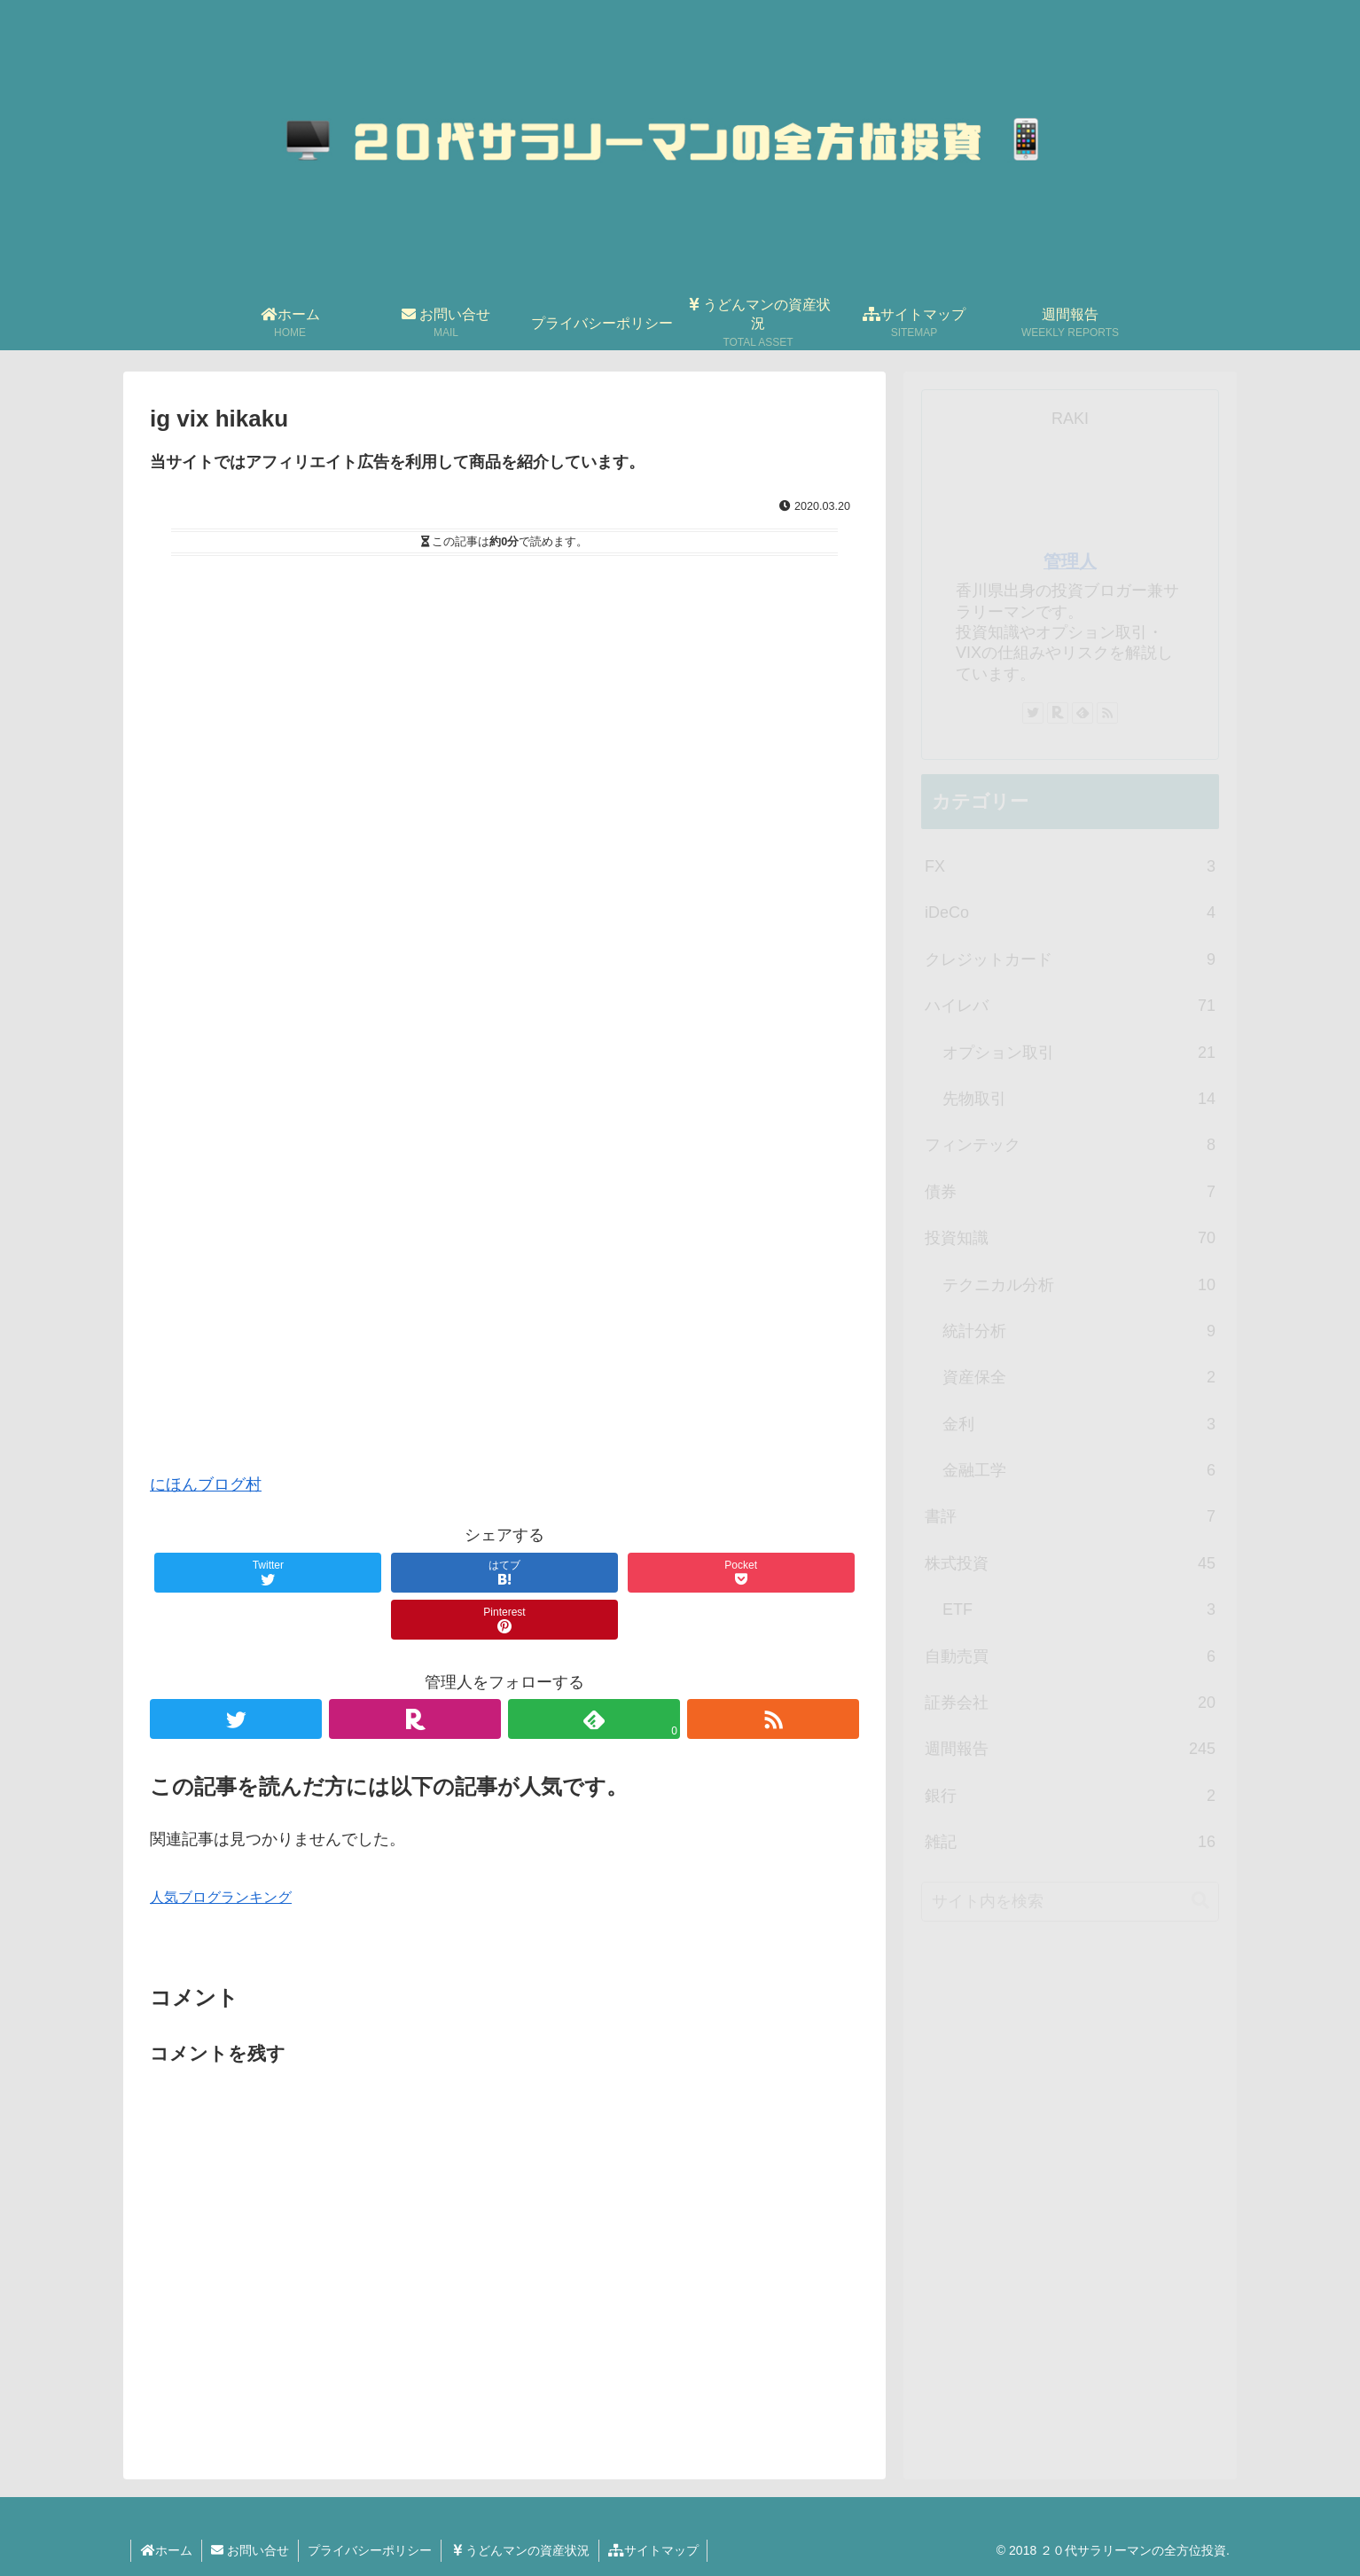  I want to click on クレジットカード, so click(1070, 959).